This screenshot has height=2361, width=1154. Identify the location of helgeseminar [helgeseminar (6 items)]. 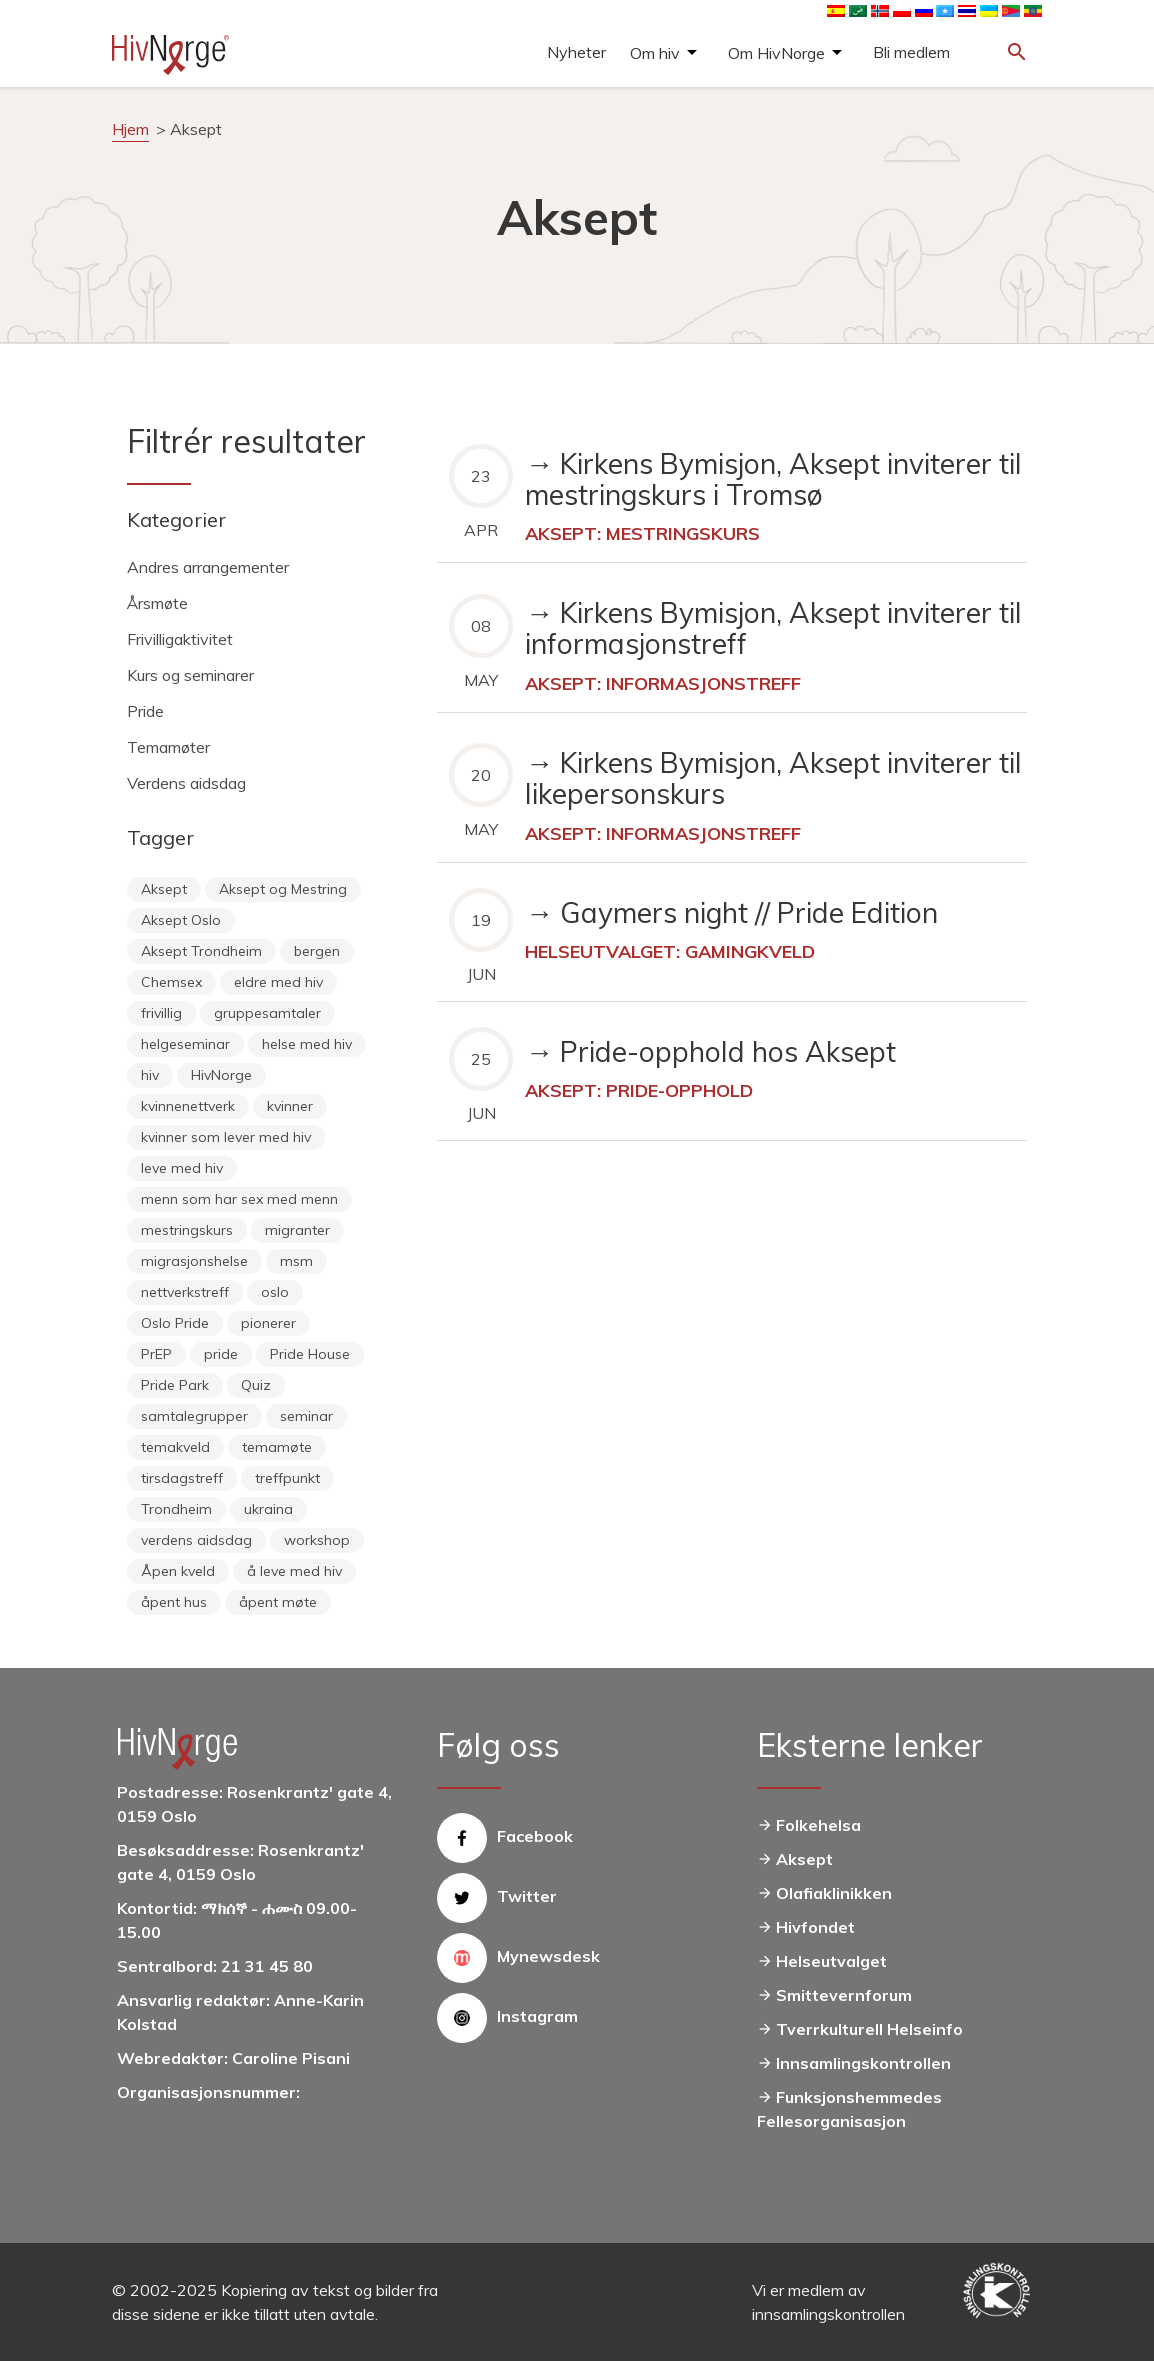
(185, 1044).